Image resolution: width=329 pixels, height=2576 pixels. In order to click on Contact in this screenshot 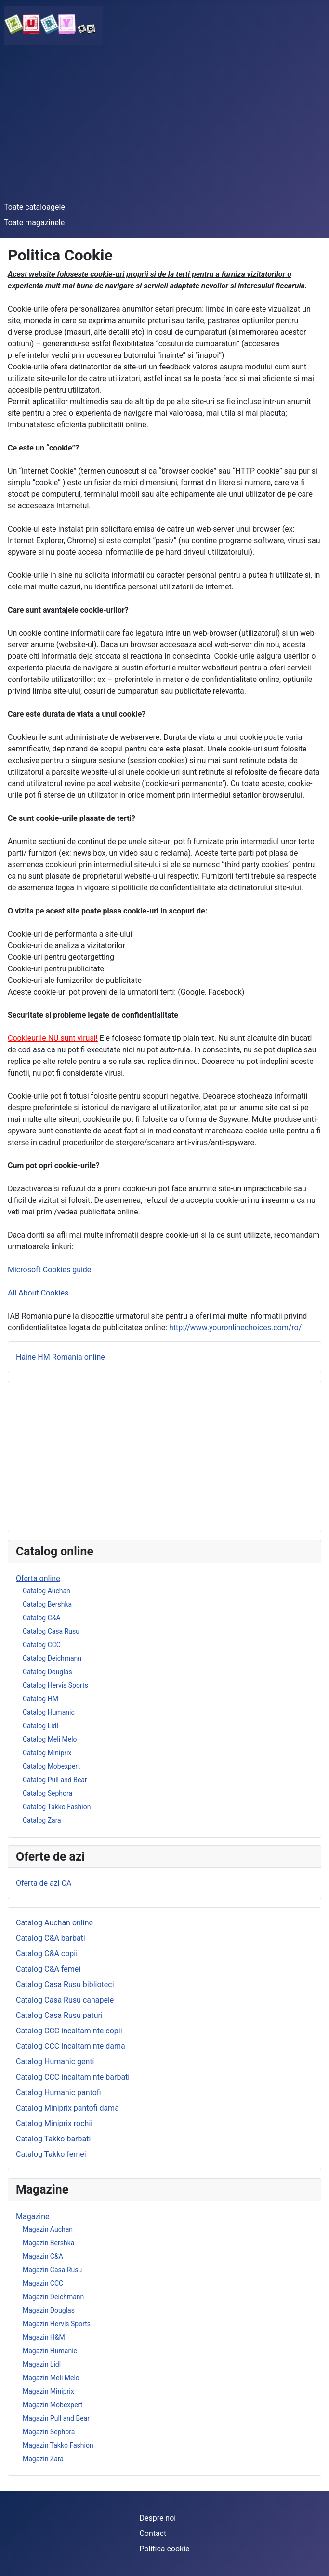, I will do `click(152, 2533)`.